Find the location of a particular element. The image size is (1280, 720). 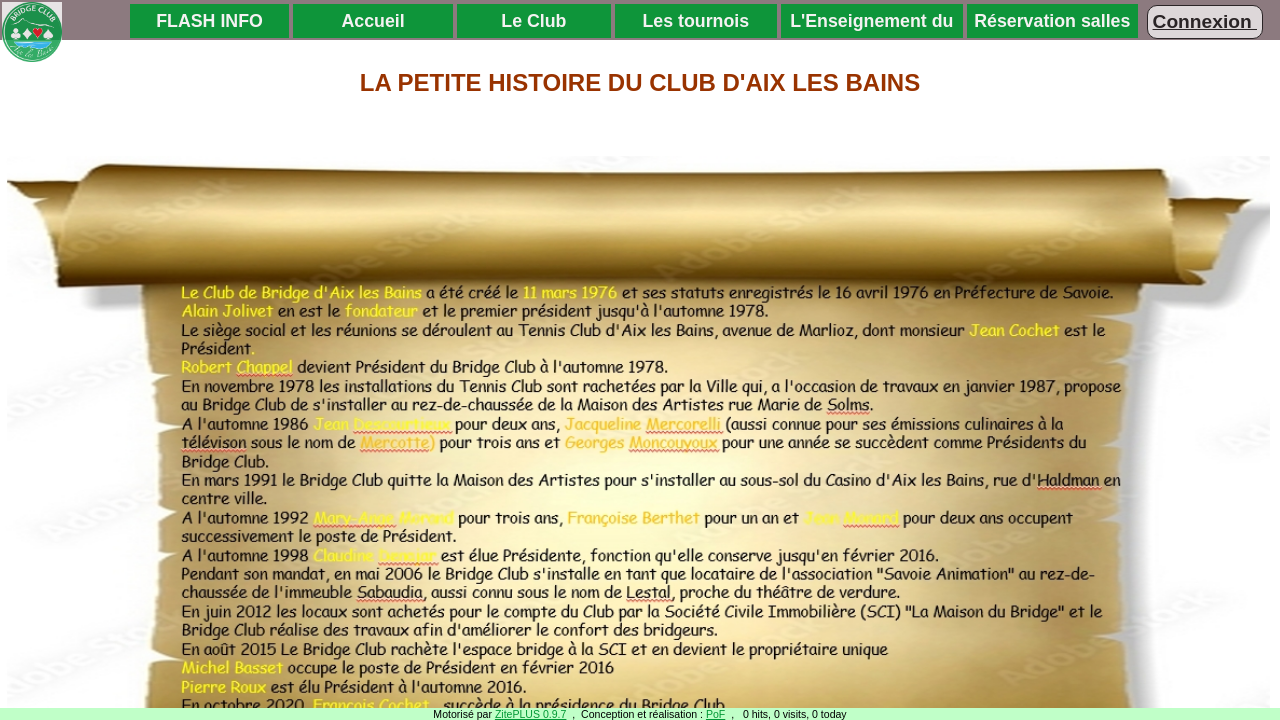

Connexion is located at coordinates (1205, 21).